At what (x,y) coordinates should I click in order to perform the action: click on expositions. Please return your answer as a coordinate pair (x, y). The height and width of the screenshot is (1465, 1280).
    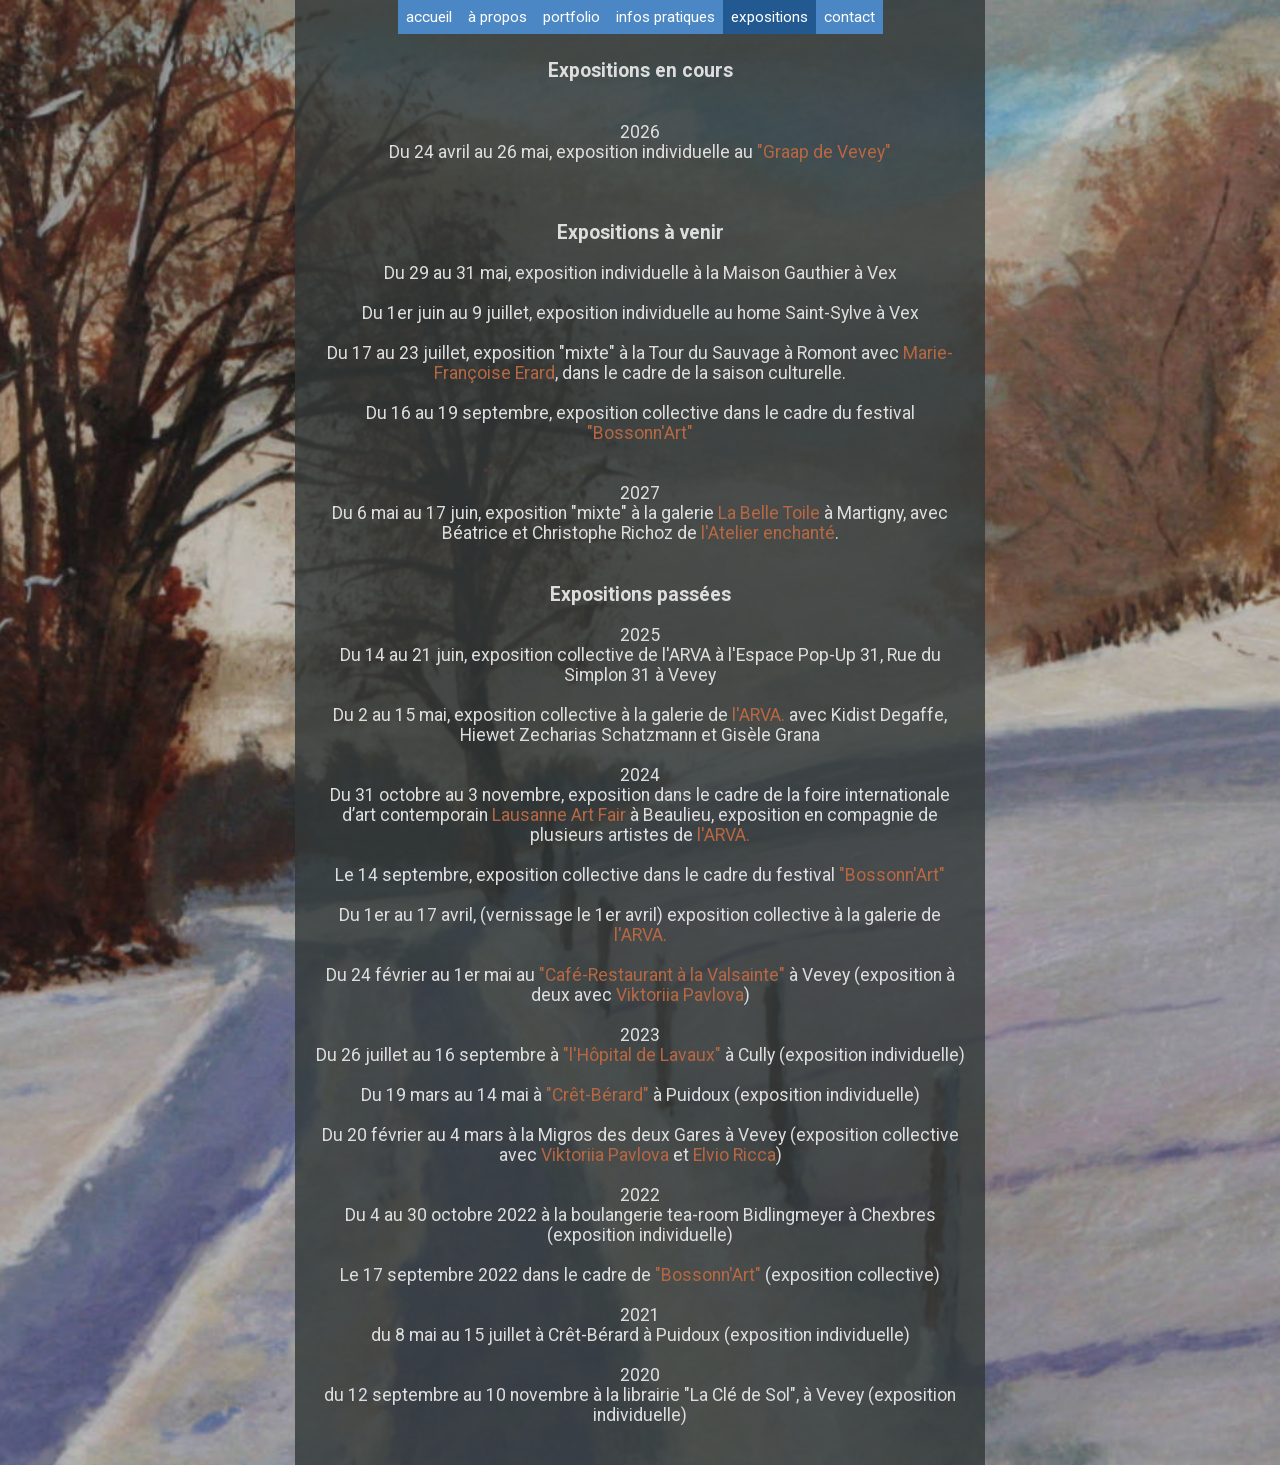
    Looking at the image, I should click on (769, 17).